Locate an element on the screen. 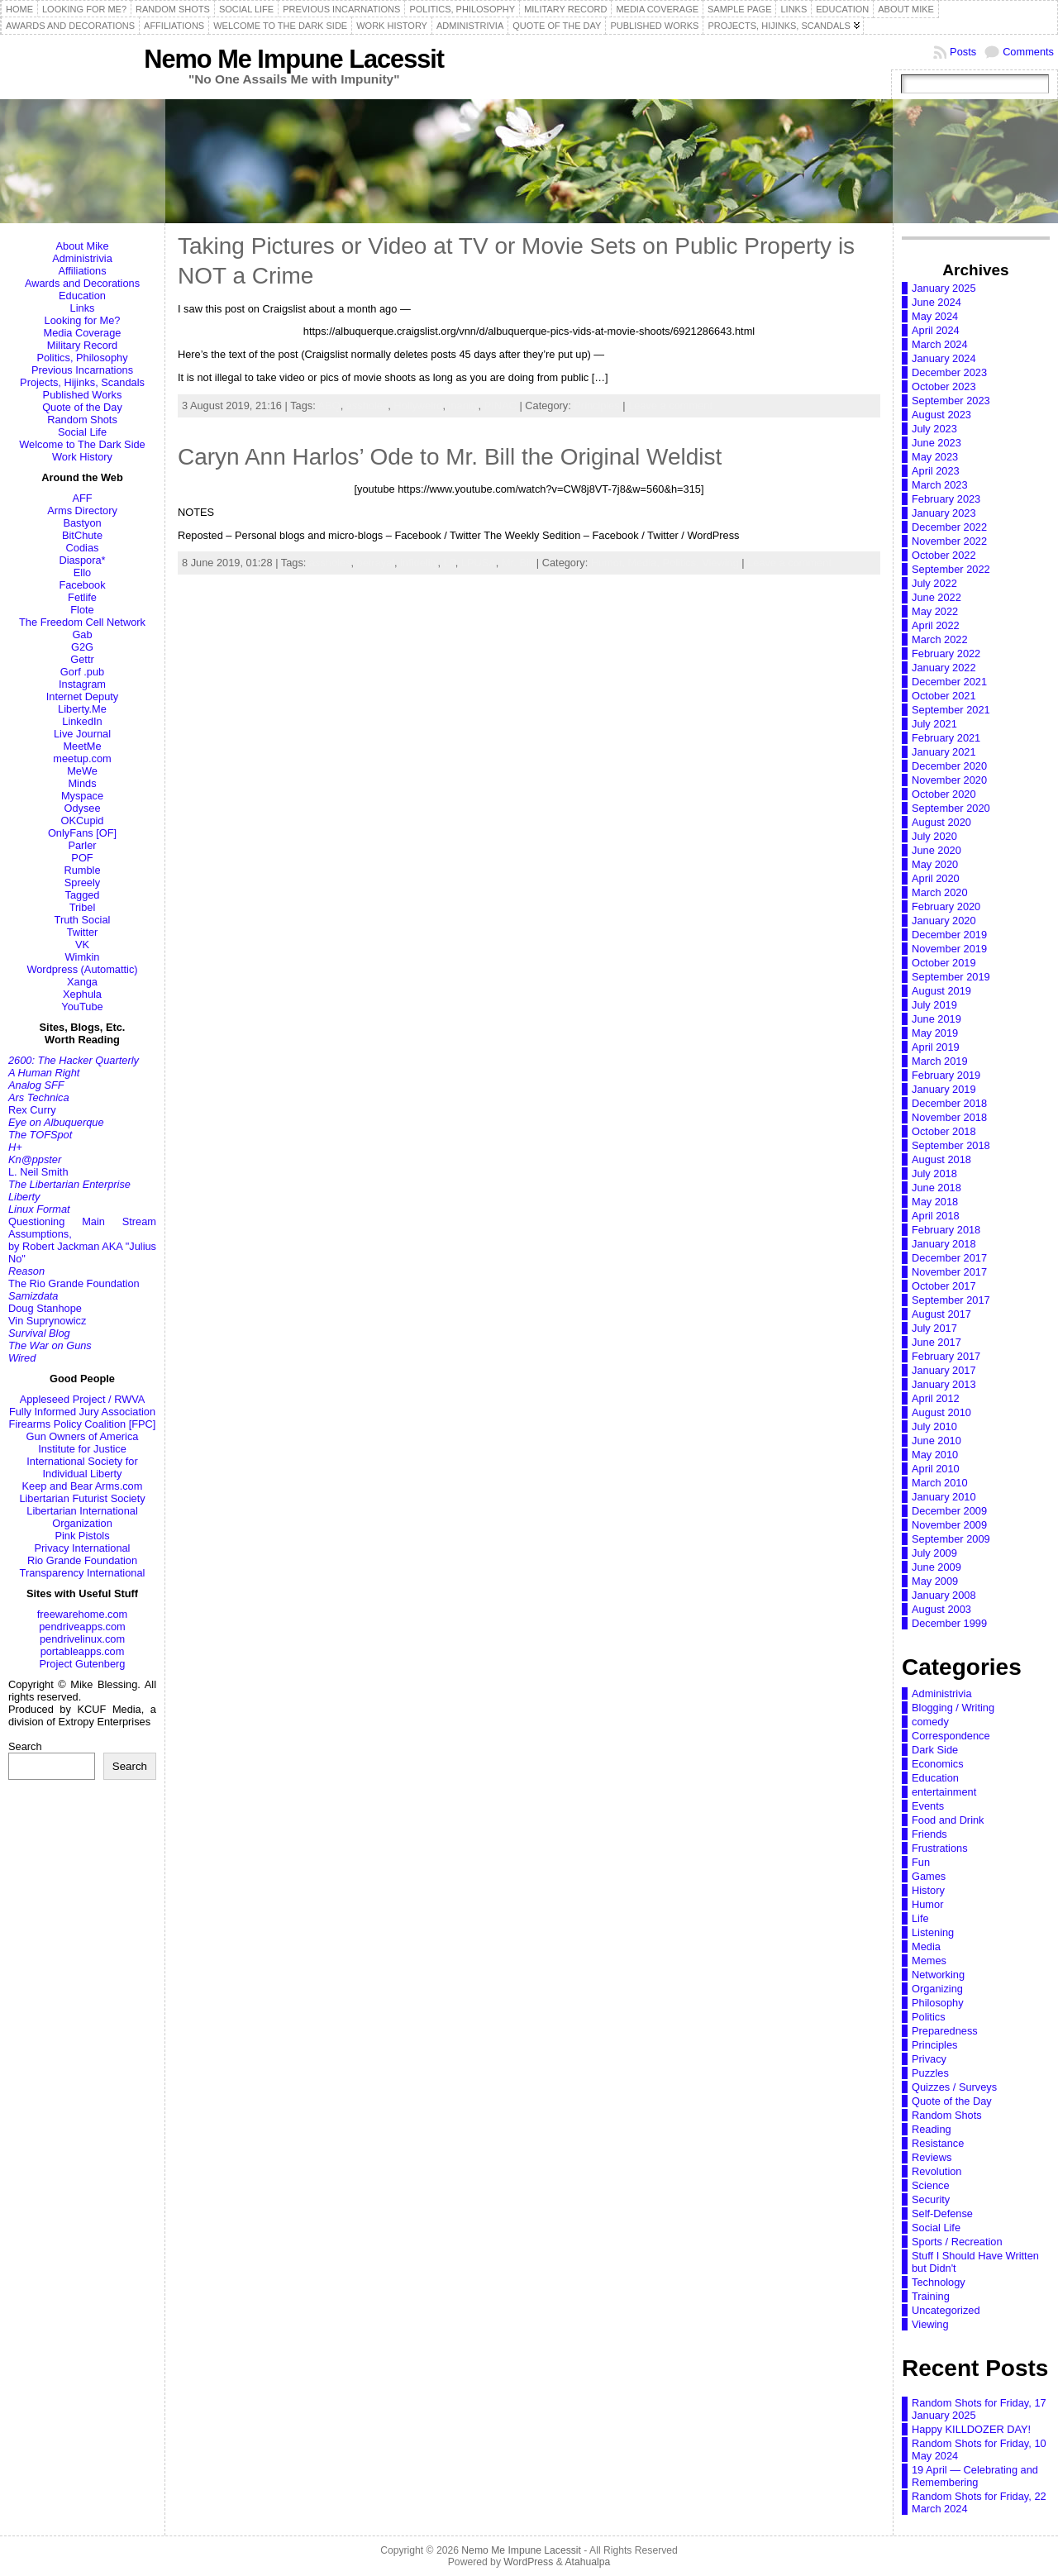  Looking for Me? is located at coordinates (83, 320).